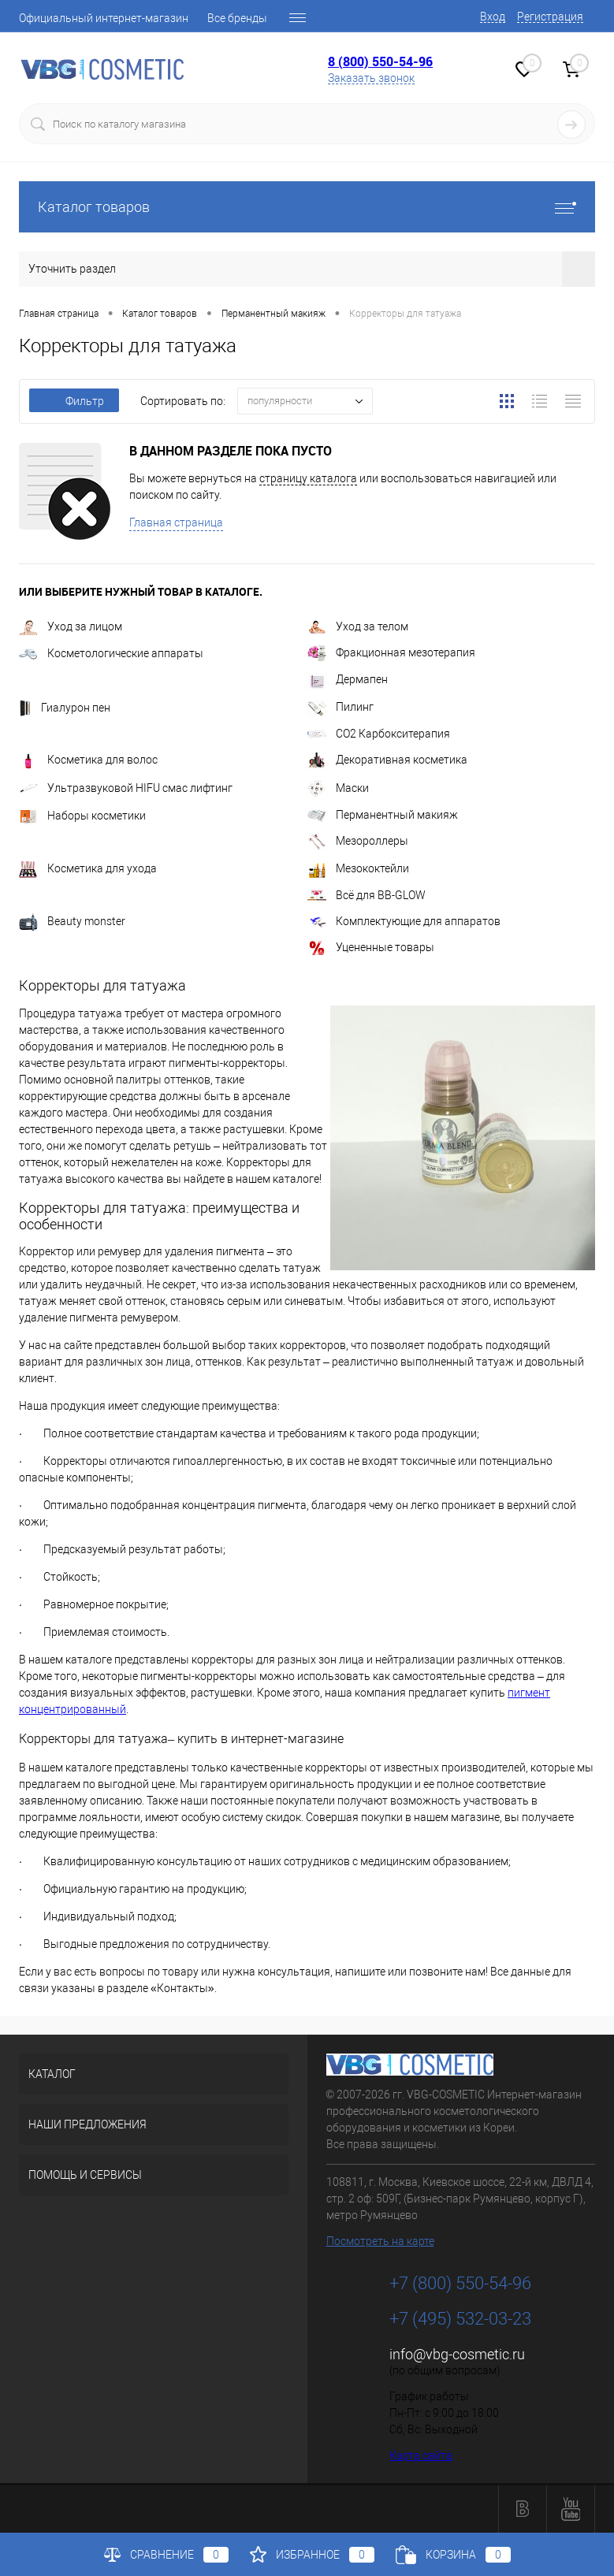  What do you see at coordinates (380, 61) in the screenshot?
I see `8 (800) 550-54-96` at bounding box center [380, 61].